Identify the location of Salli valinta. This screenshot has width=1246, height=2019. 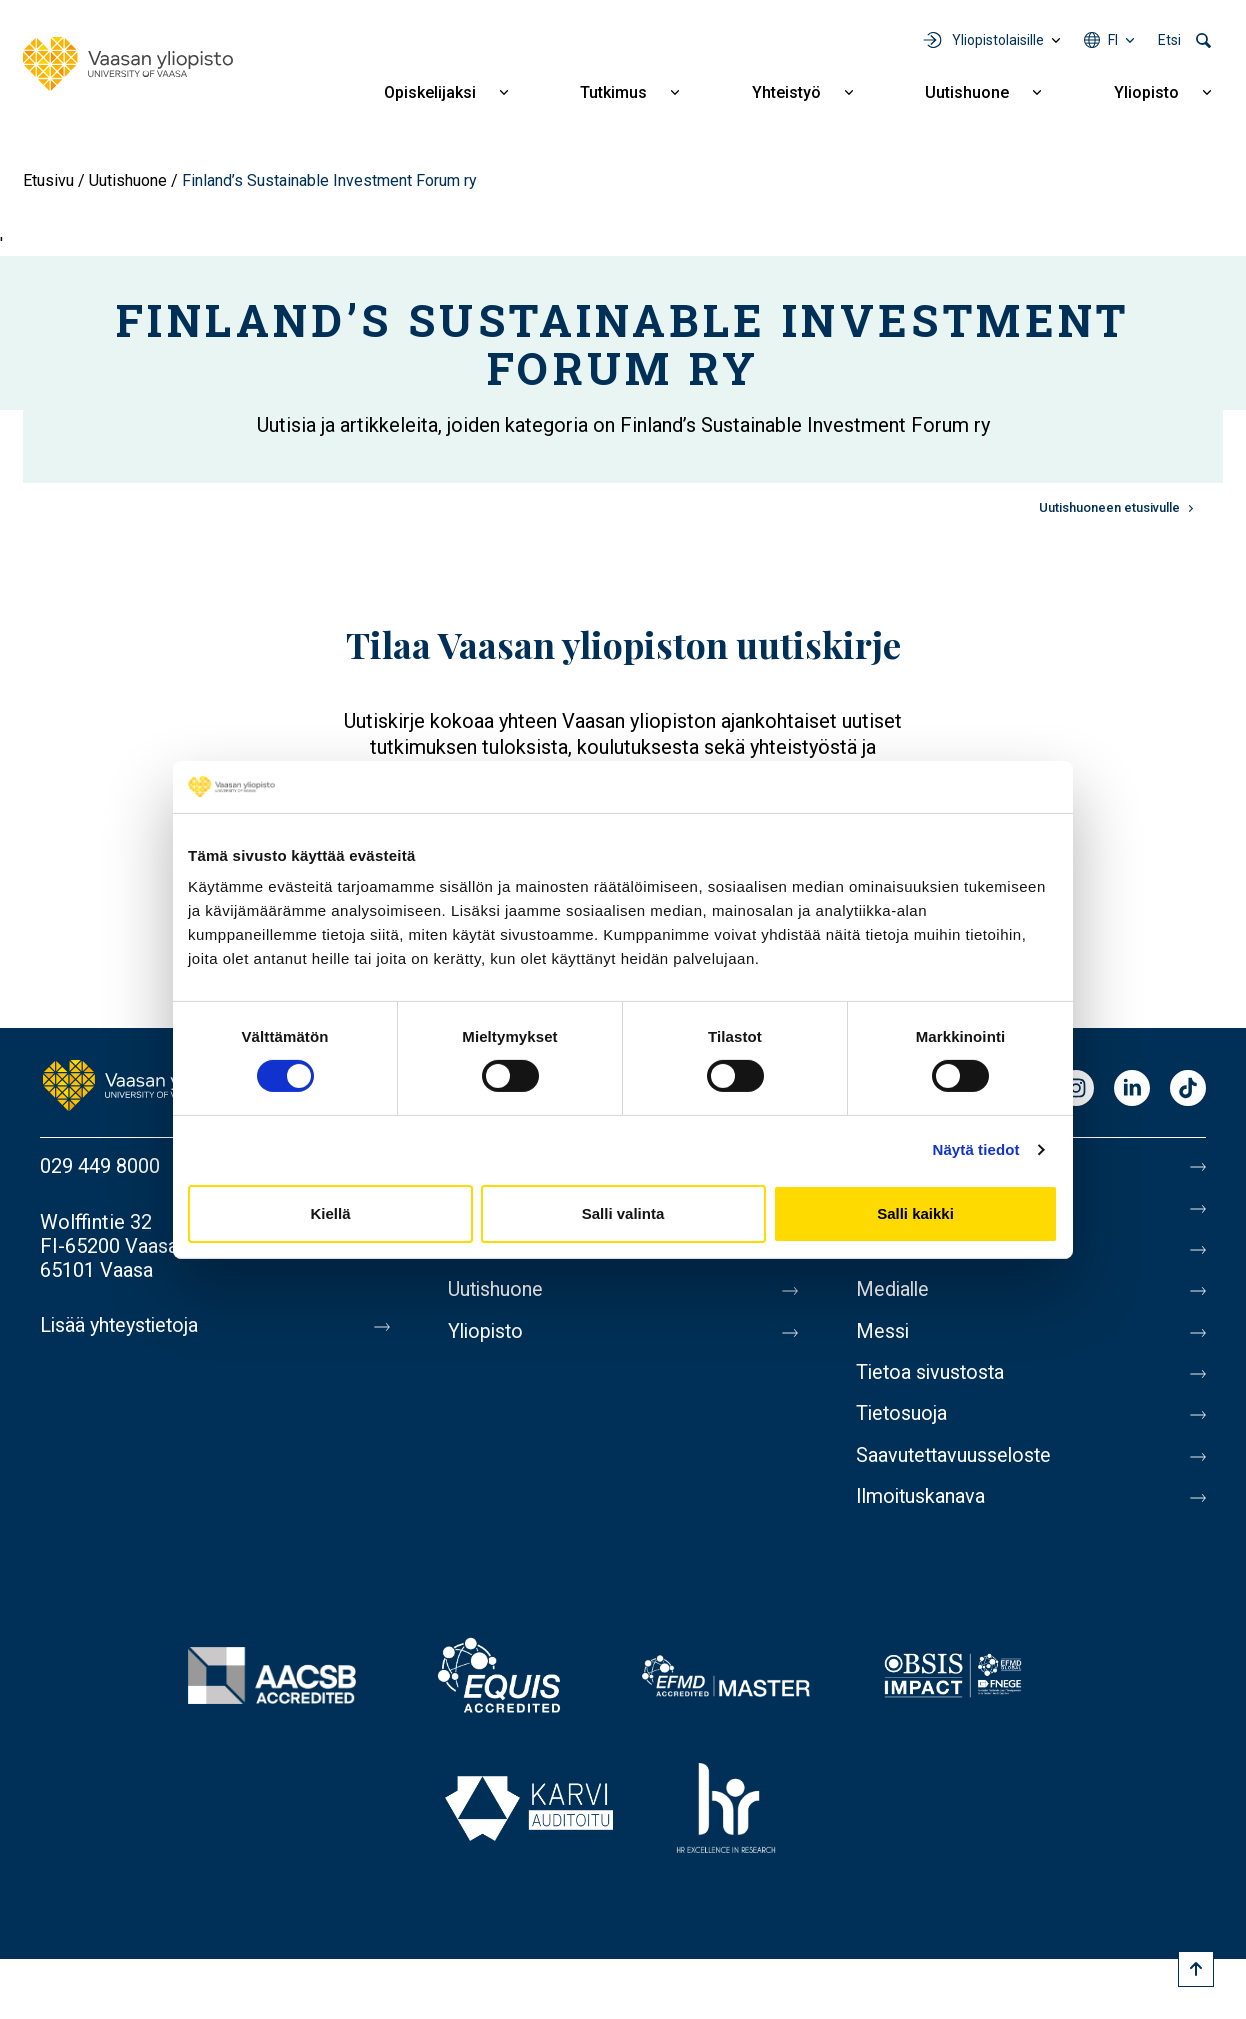
(623, 1213).